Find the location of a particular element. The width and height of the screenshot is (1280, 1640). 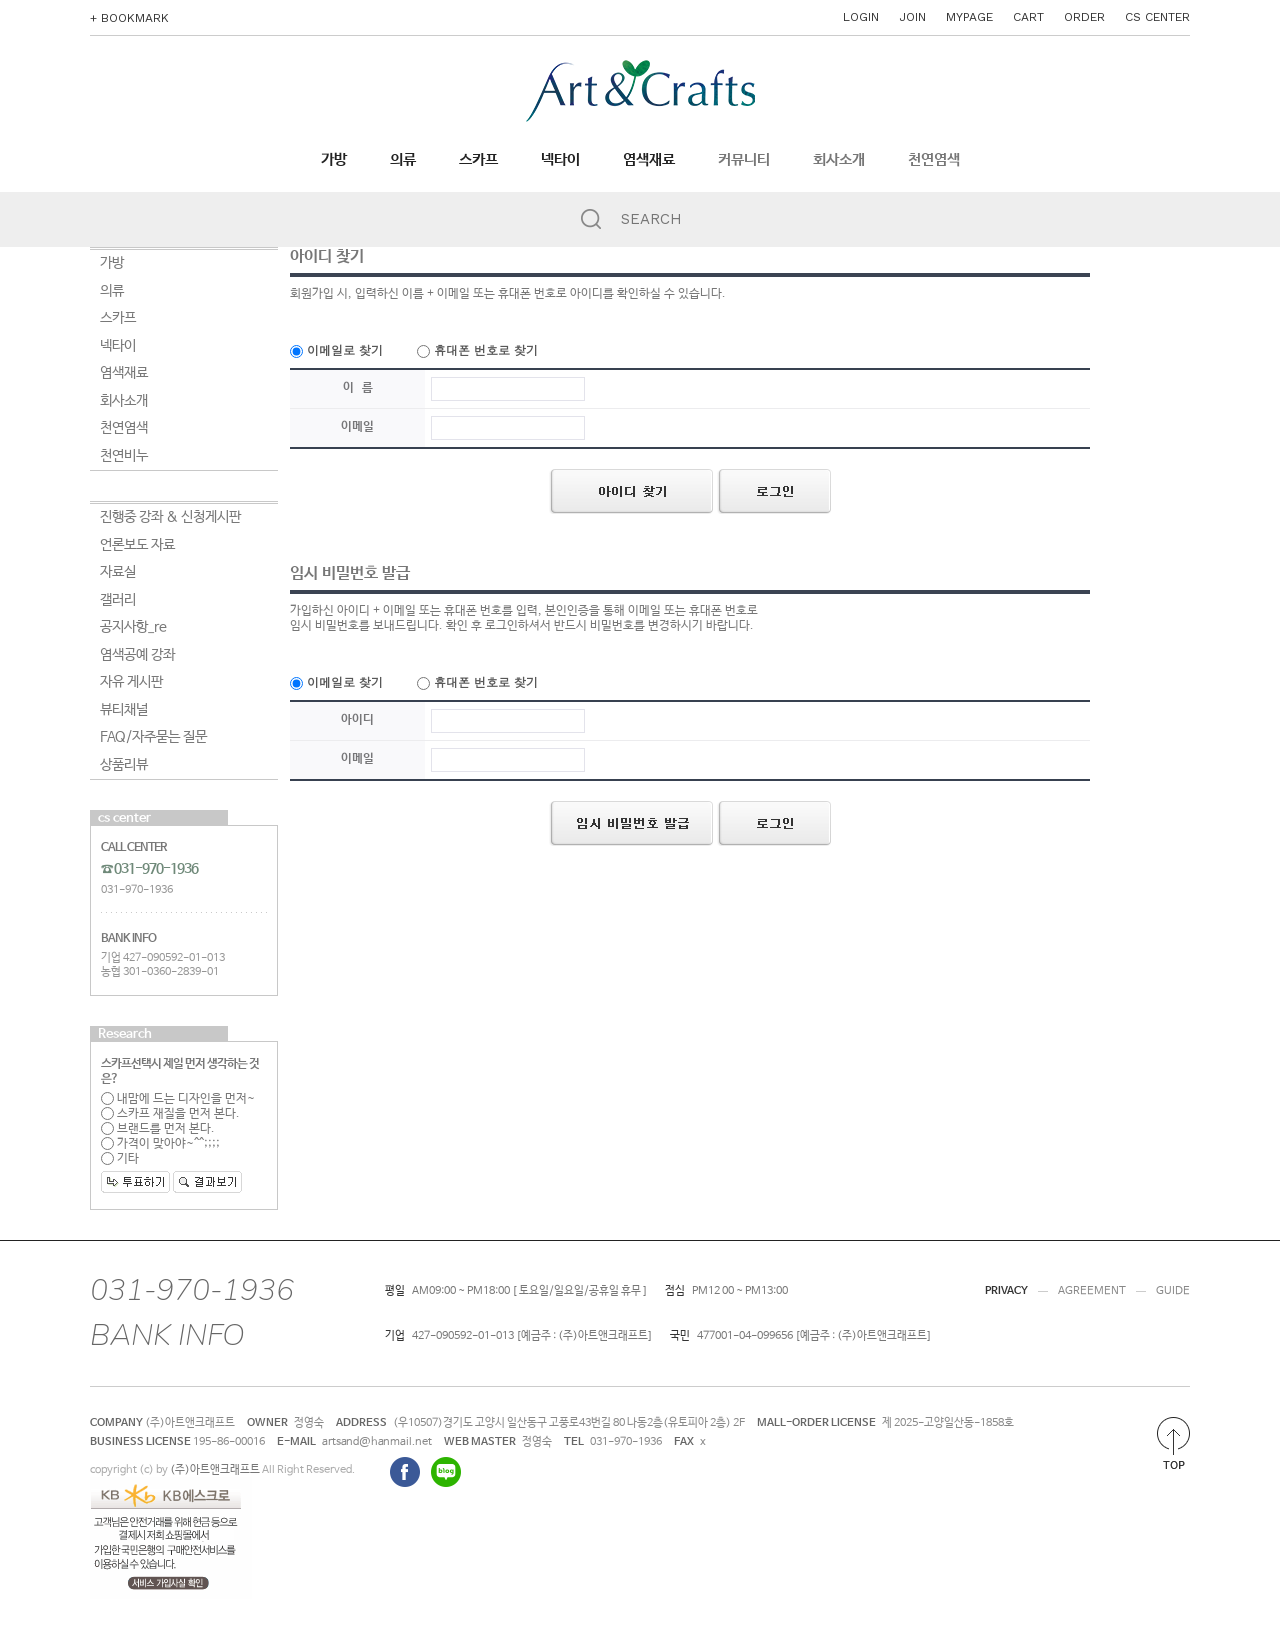

브랜드를 먼저 본다. is located at coordinates (158, 1129).